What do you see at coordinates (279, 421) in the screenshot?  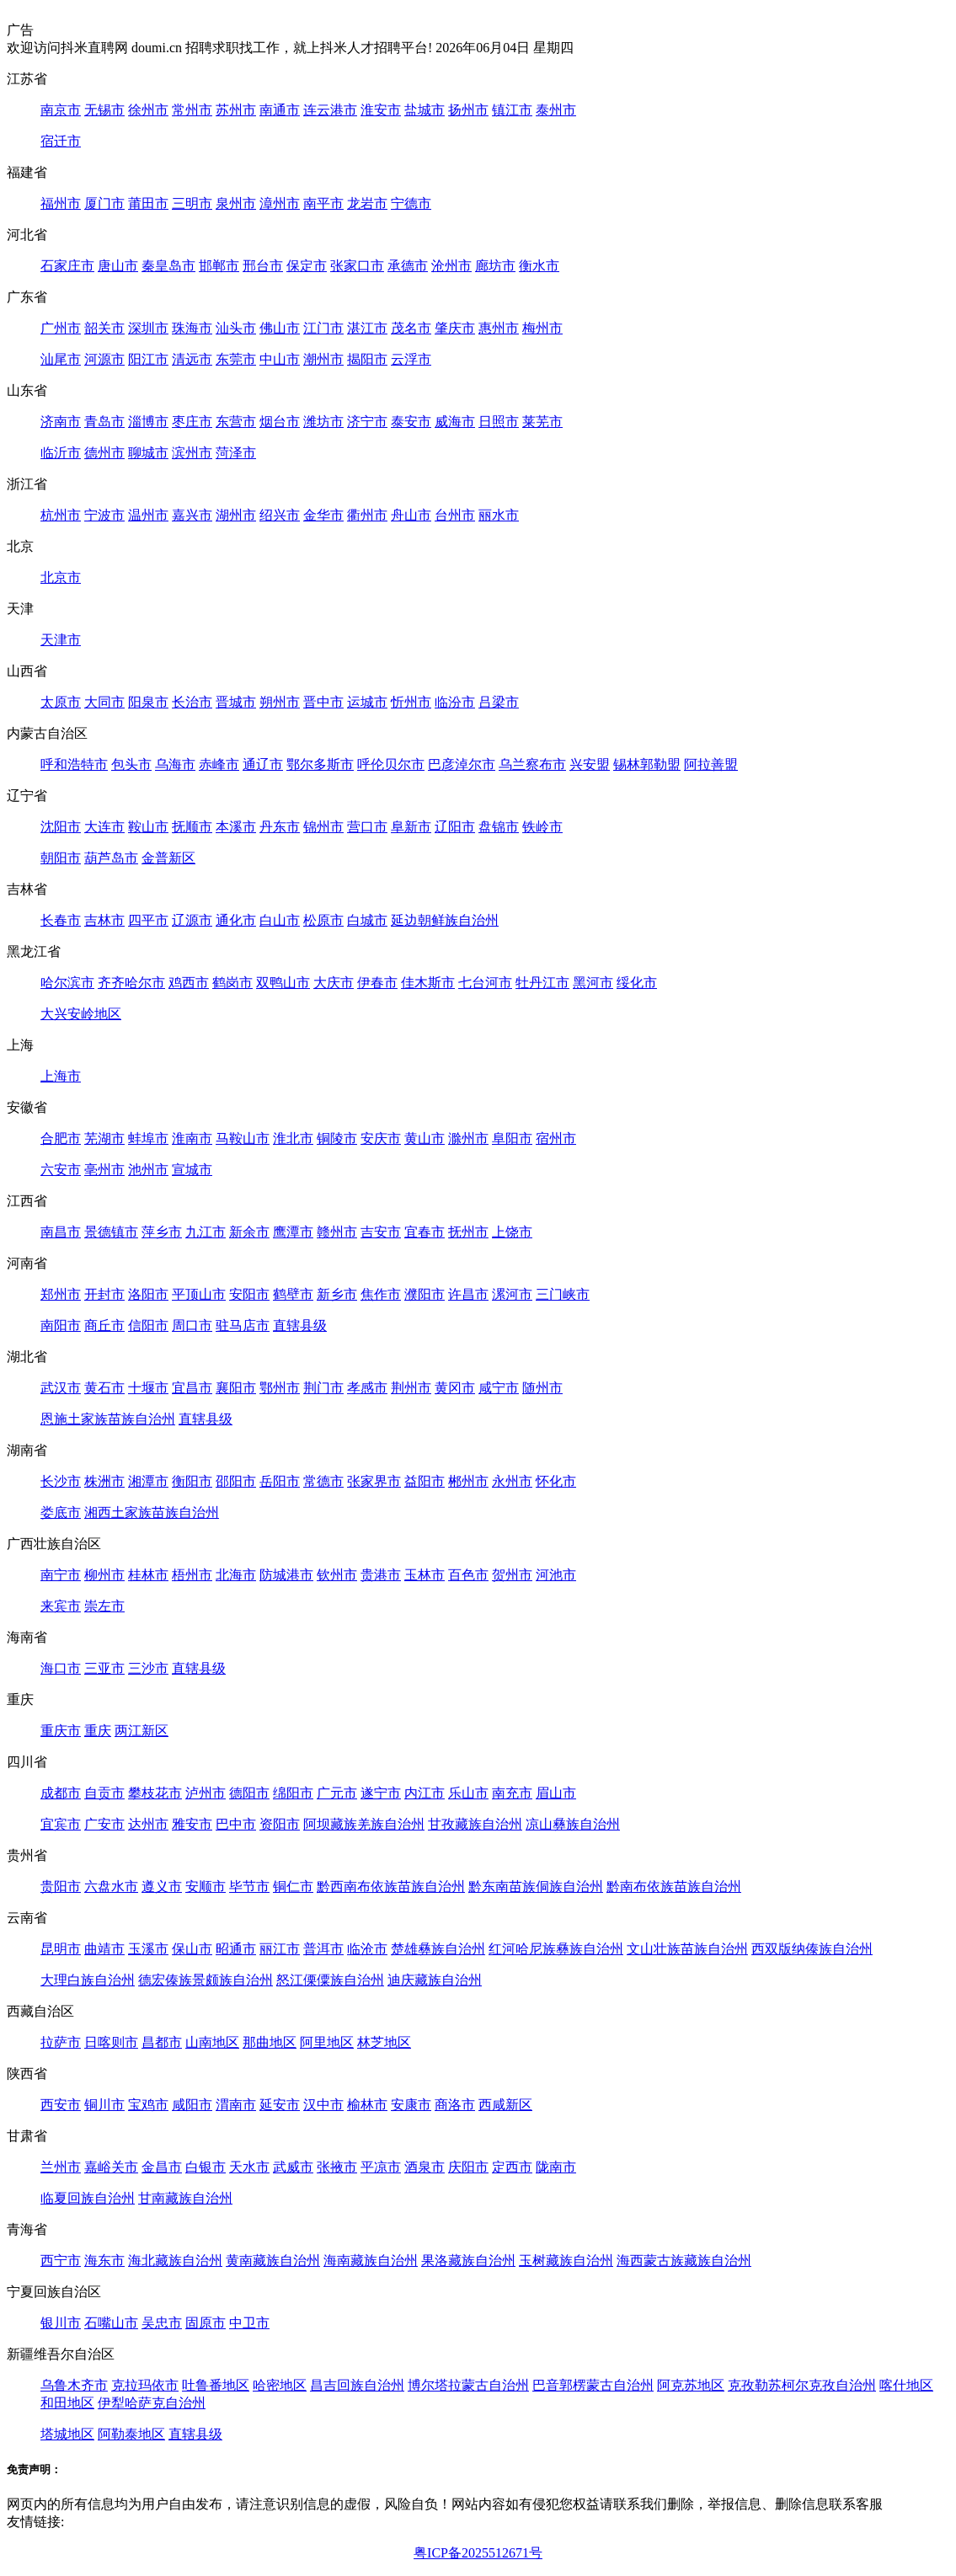 I see `烟台市` at bounding box center [279, 421].